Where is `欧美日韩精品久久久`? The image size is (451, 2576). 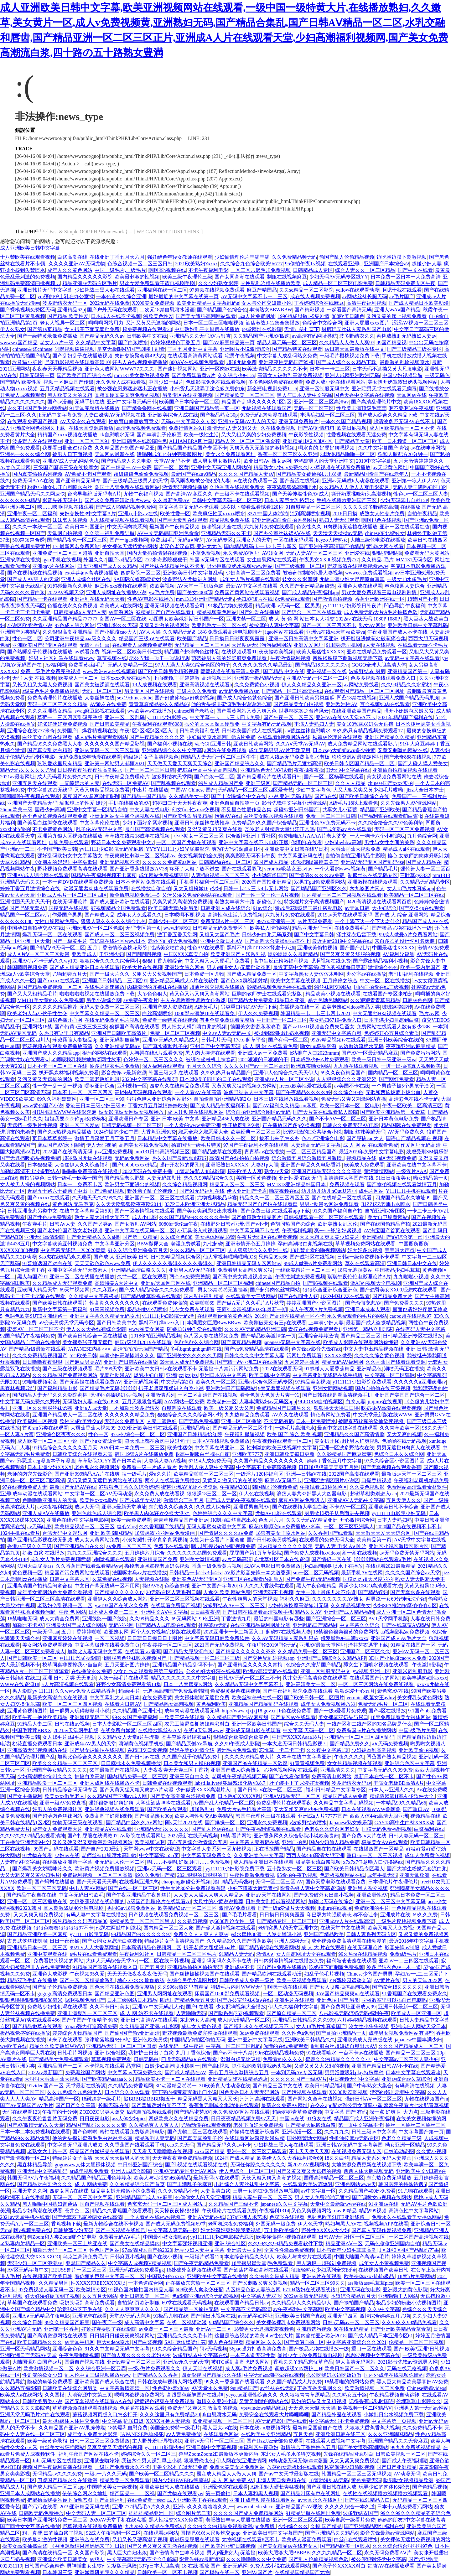
欧美日韩精品久久久 is located at coordinates (39, 2342).